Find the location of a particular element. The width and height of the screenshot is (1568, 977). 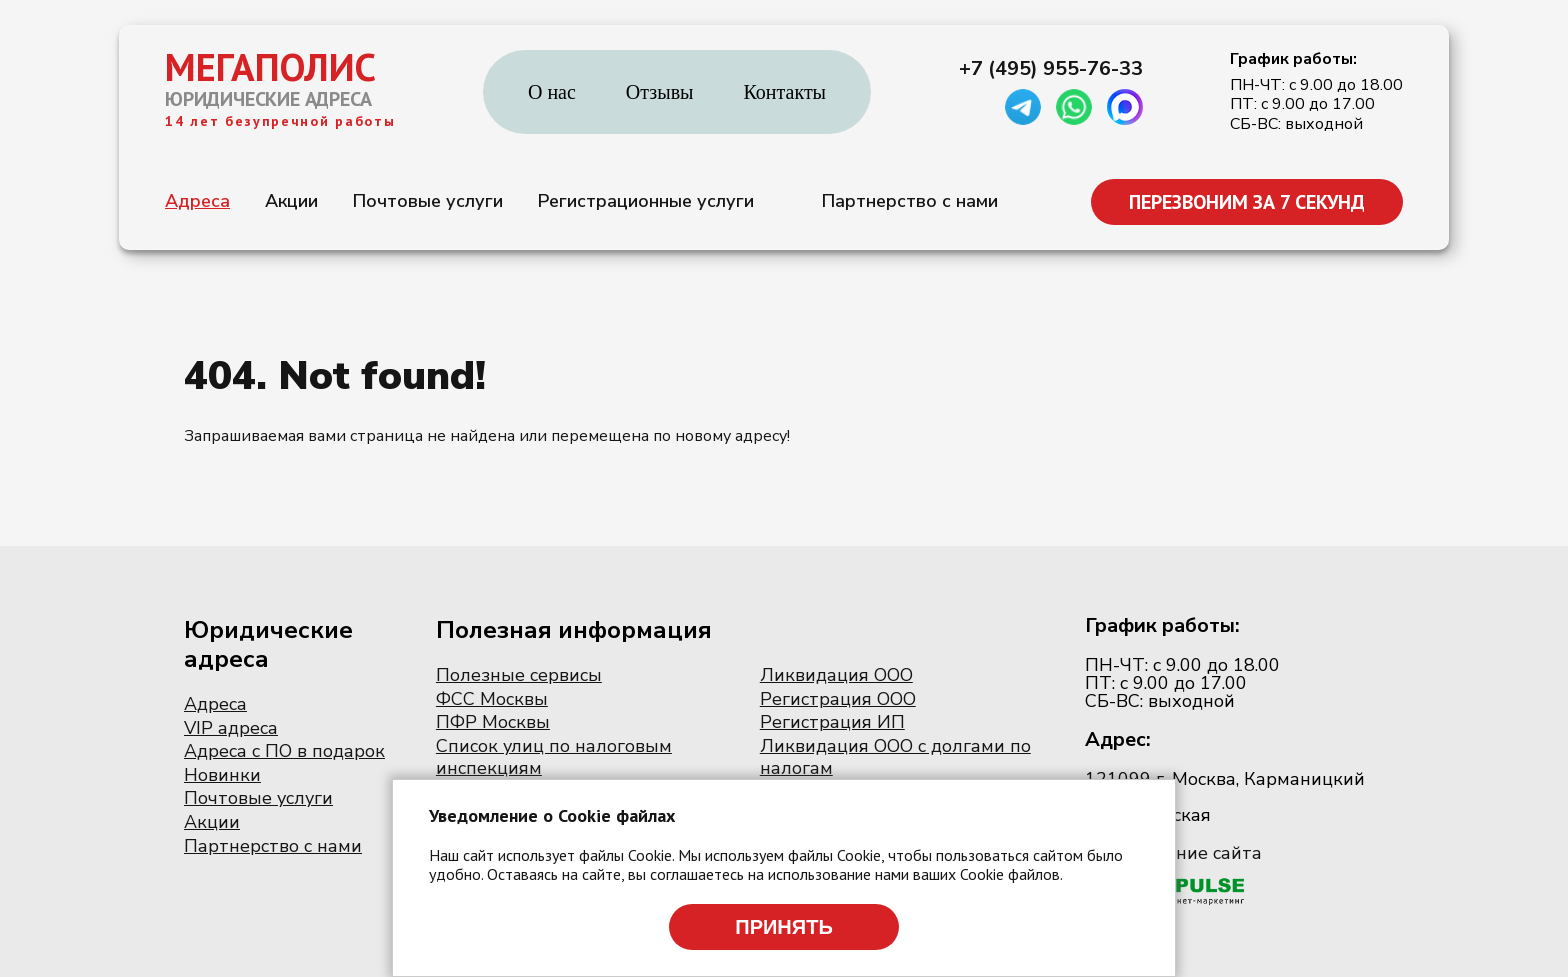

Ликвидация ООО is located at coordinates (836, 675).